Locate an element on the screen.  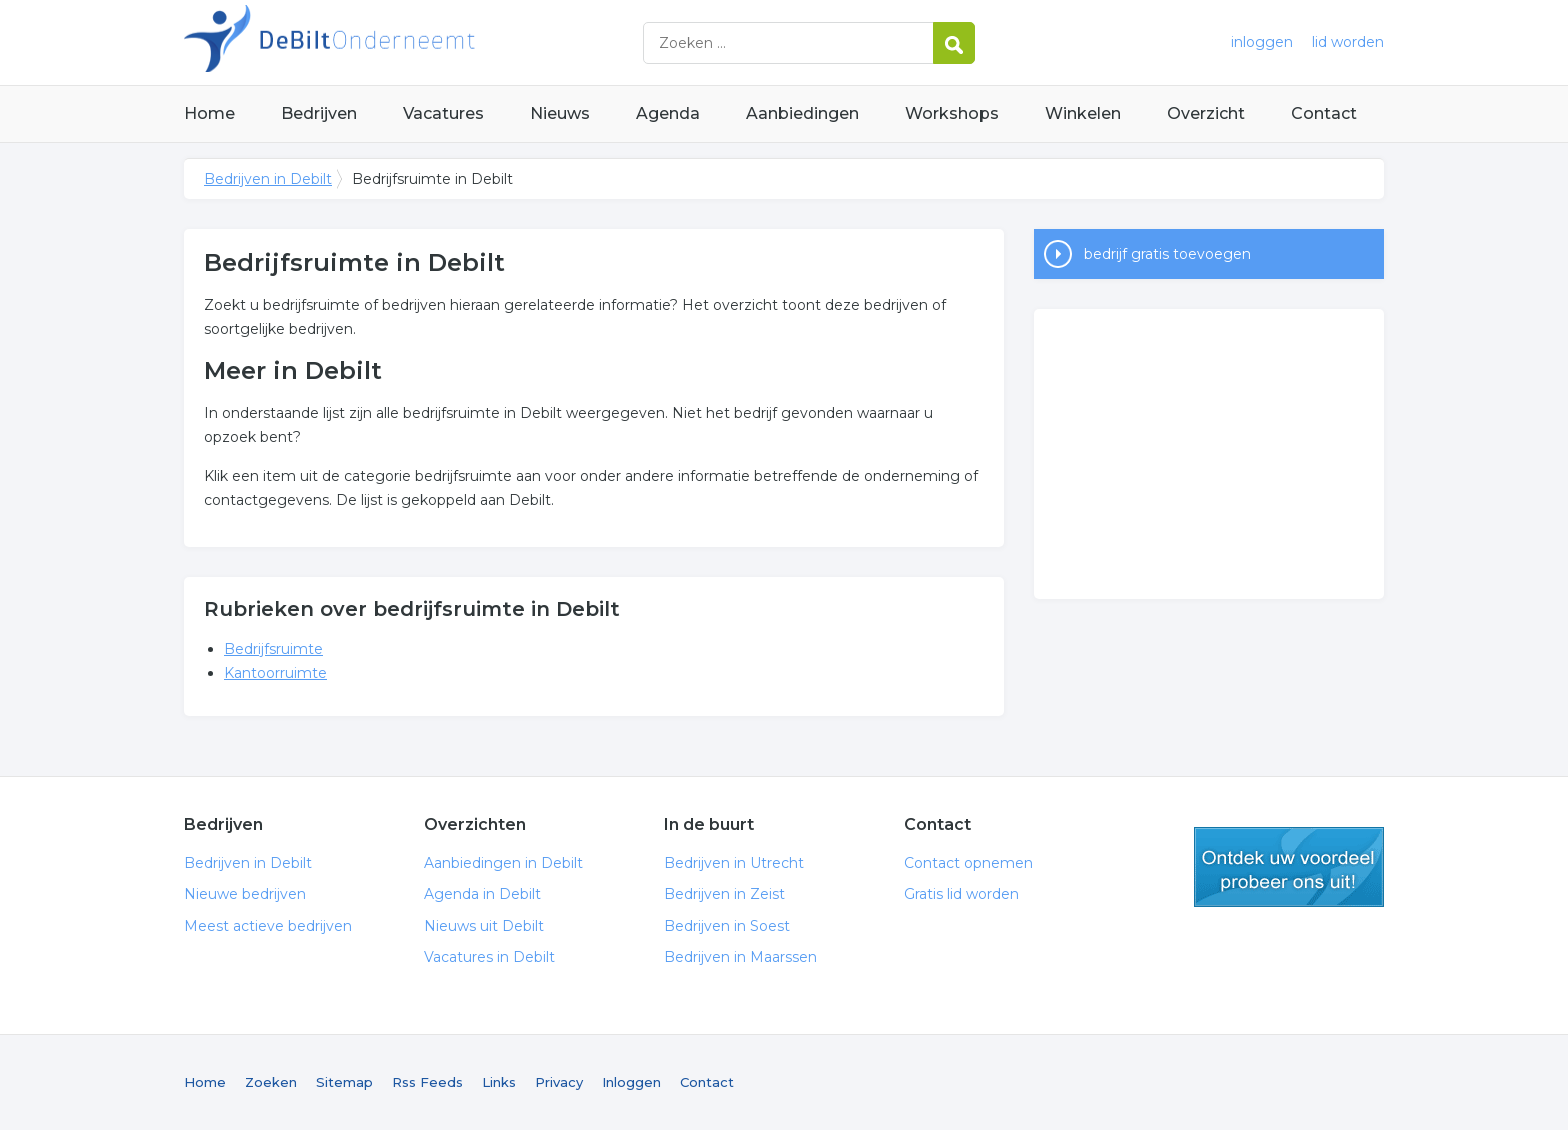
Meest actieve bedrijven is located at coordinates (268, 926).